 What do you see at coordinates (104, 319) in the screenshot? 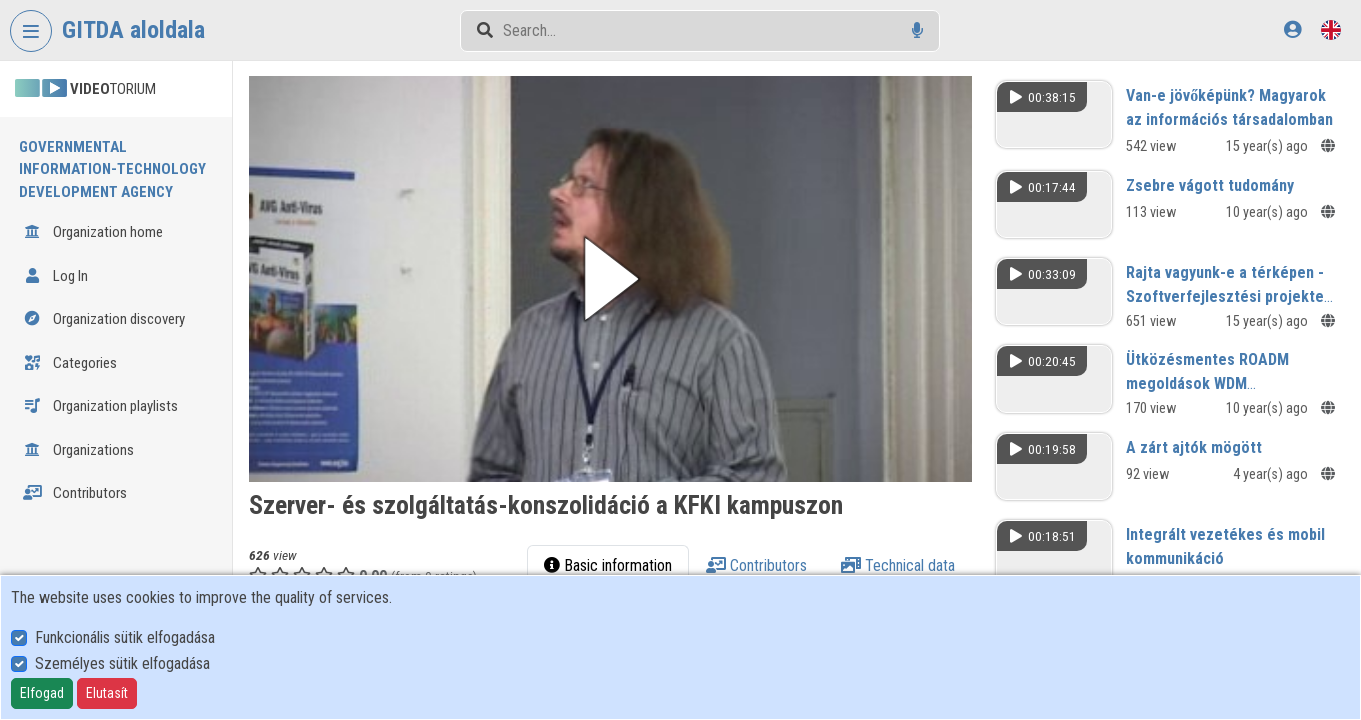
I see `Organization discovery` at bounding box center [104, 319].